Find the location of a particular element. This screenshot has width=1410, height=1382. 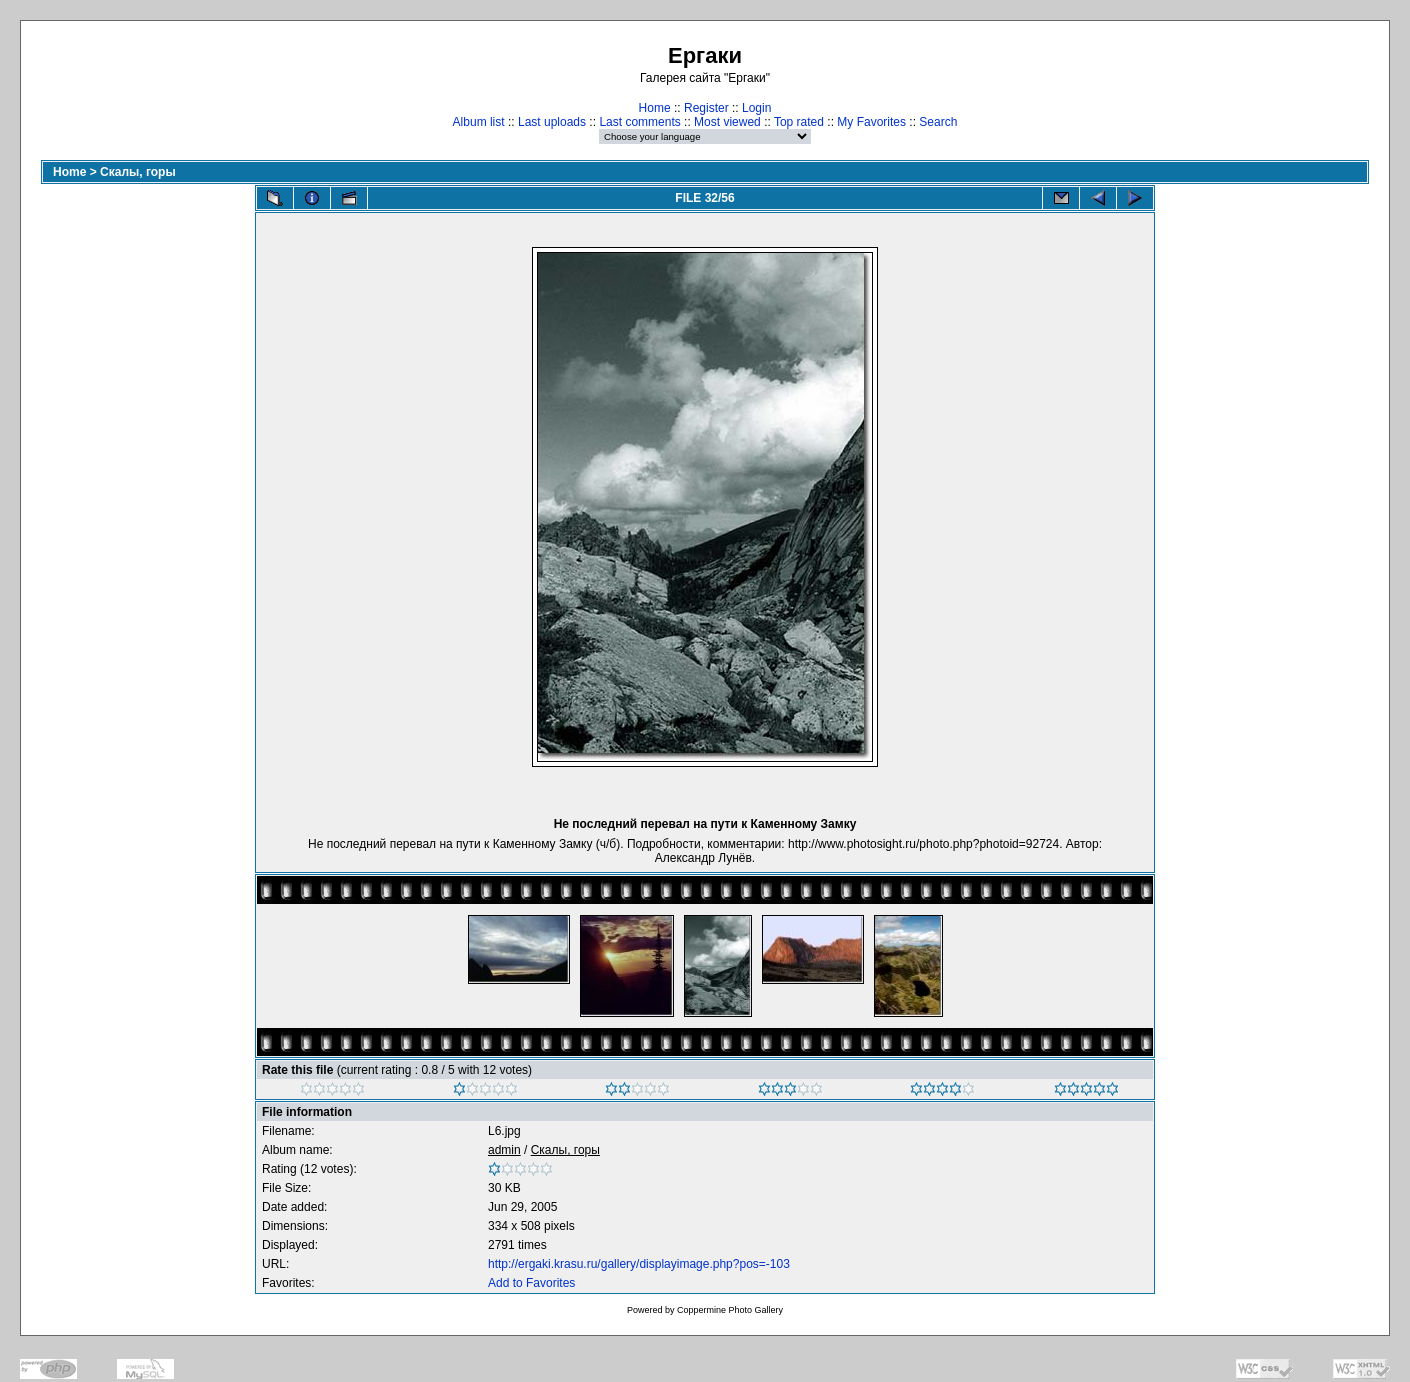

Top rated is located at coordinates (799, 122).